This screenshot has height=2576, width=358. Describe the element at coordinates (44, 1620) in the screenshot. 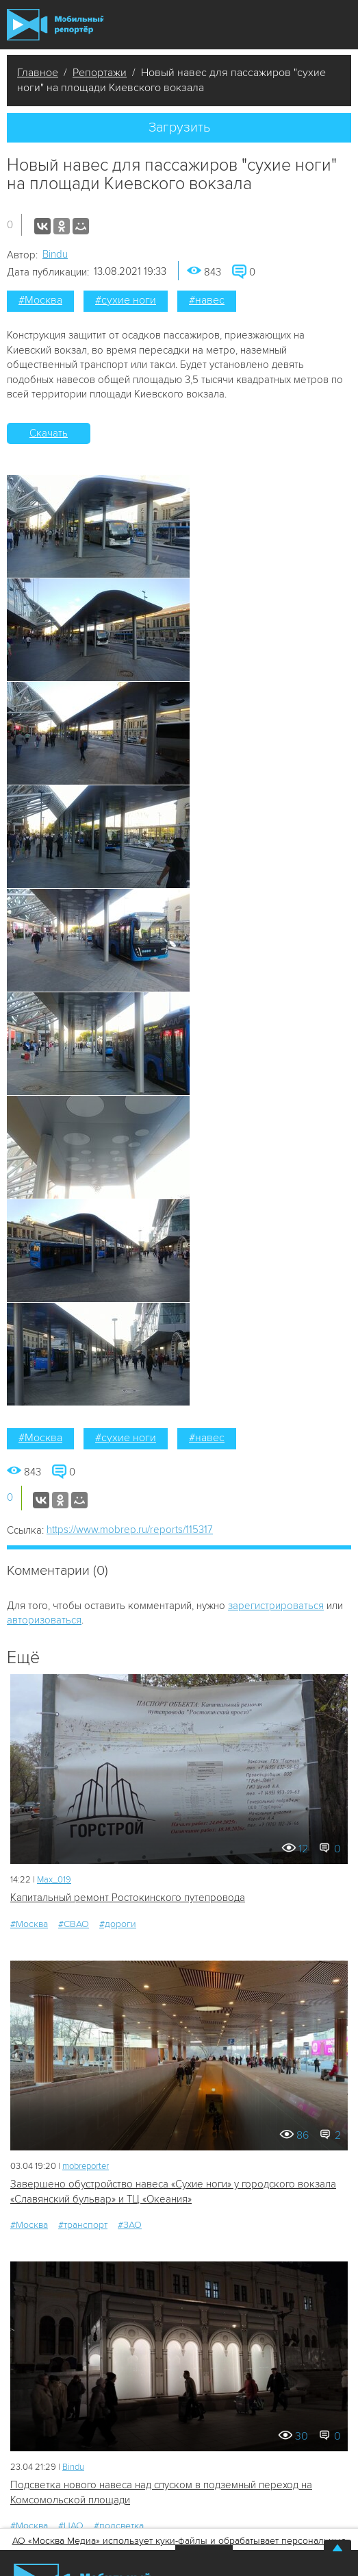

I see `авторизоваться` at that location.